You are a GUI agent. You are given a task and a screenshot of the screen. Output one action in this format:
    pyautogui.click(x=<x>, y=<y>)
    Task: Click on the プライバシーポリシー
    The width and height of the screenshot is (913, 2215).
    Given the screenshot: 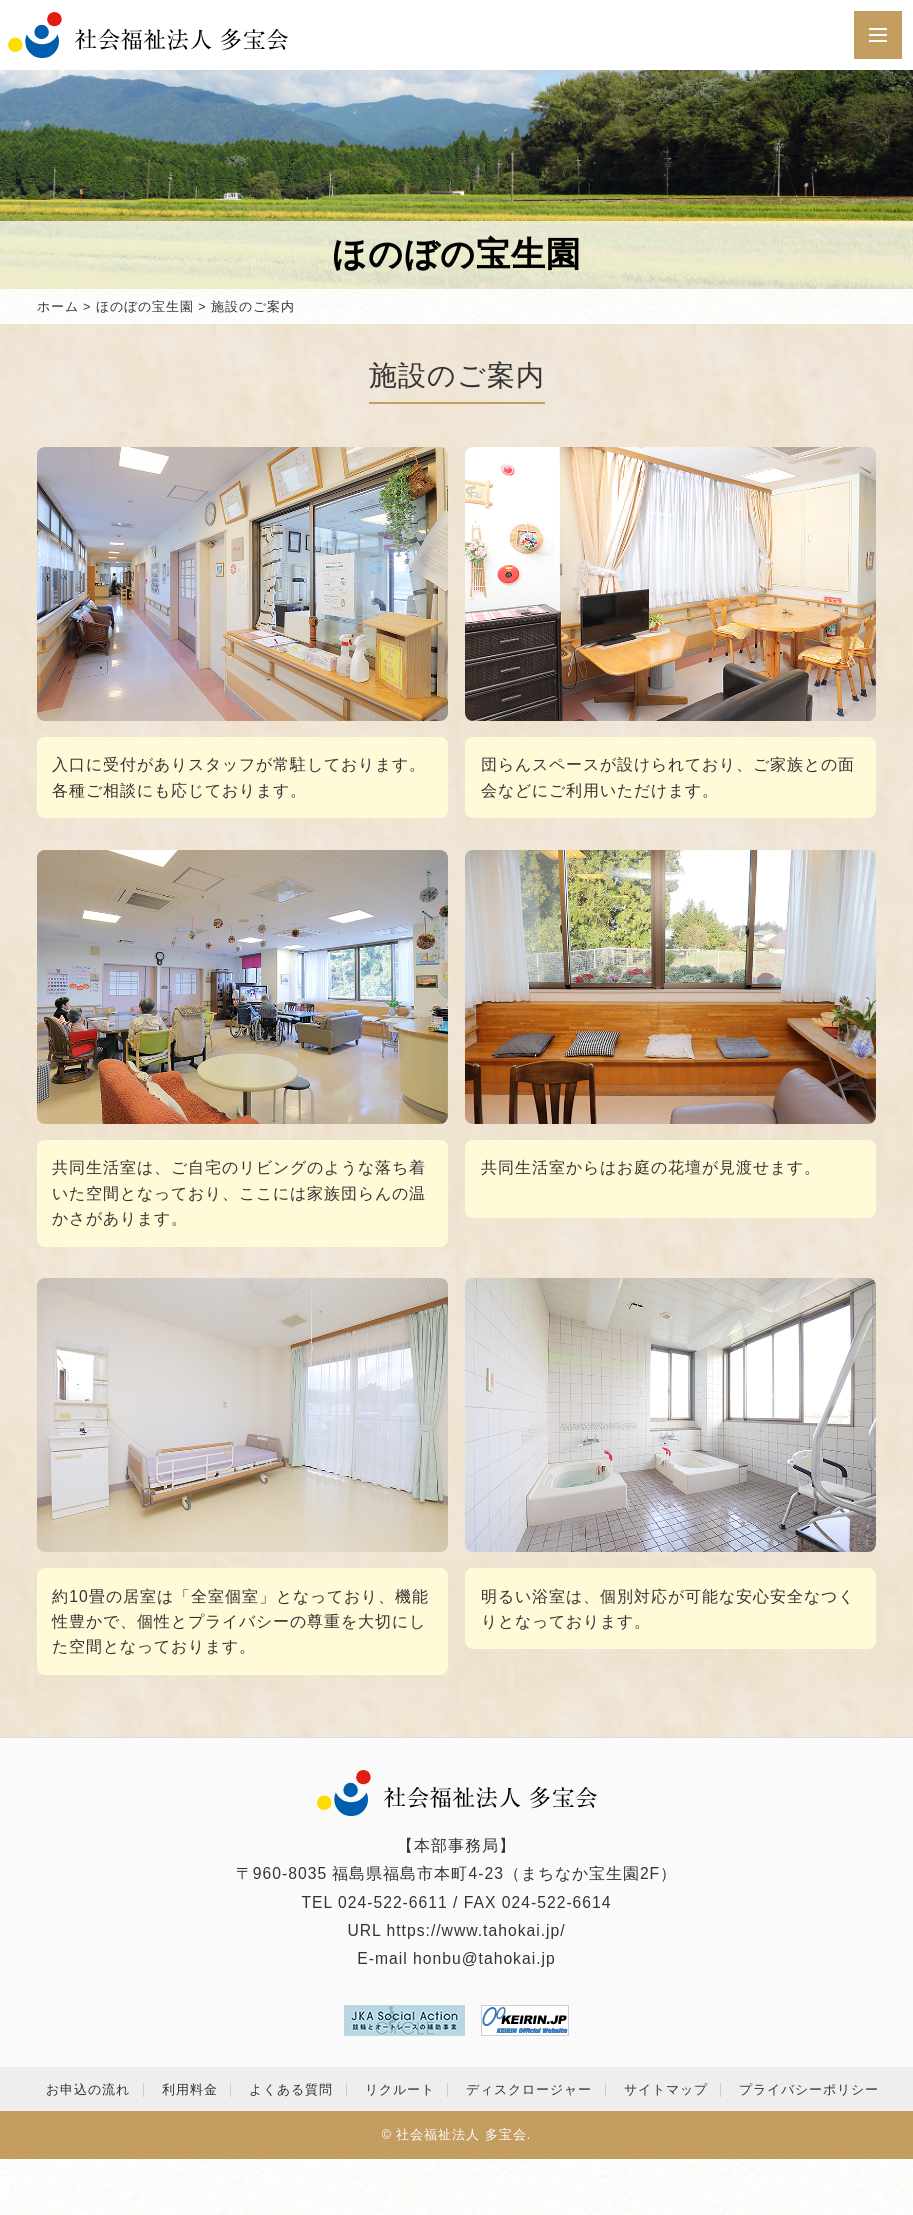 What is the action you would take?
    pyautogui.click(x=809, y=2090)
    